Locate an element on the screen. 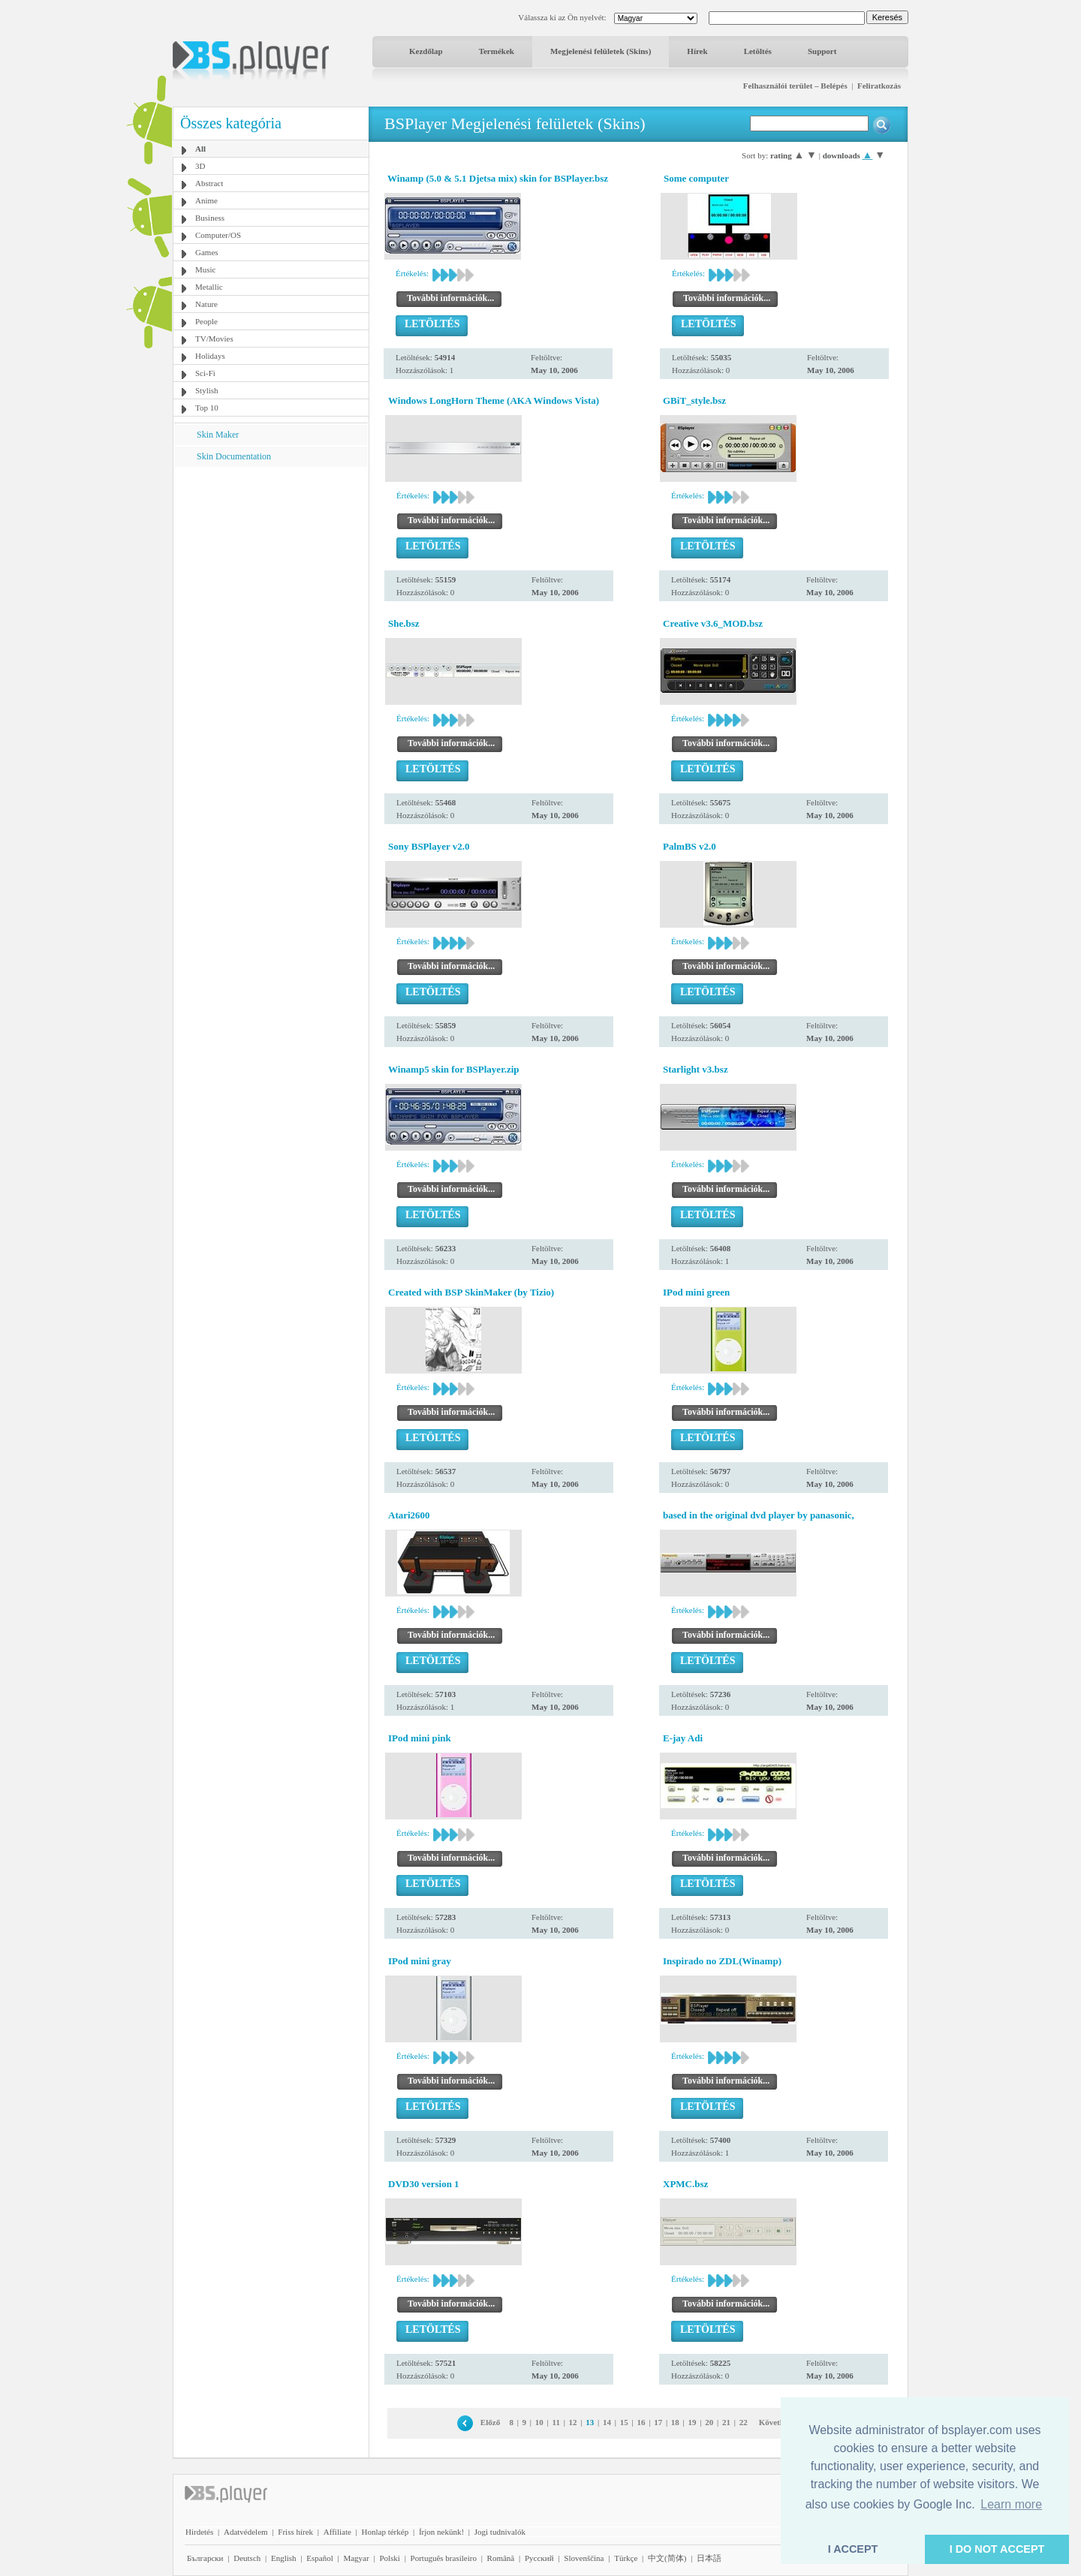 Image resolution: width=1081 pixels, height=2576 pixels. Nature is located at coordinates (206, 303).